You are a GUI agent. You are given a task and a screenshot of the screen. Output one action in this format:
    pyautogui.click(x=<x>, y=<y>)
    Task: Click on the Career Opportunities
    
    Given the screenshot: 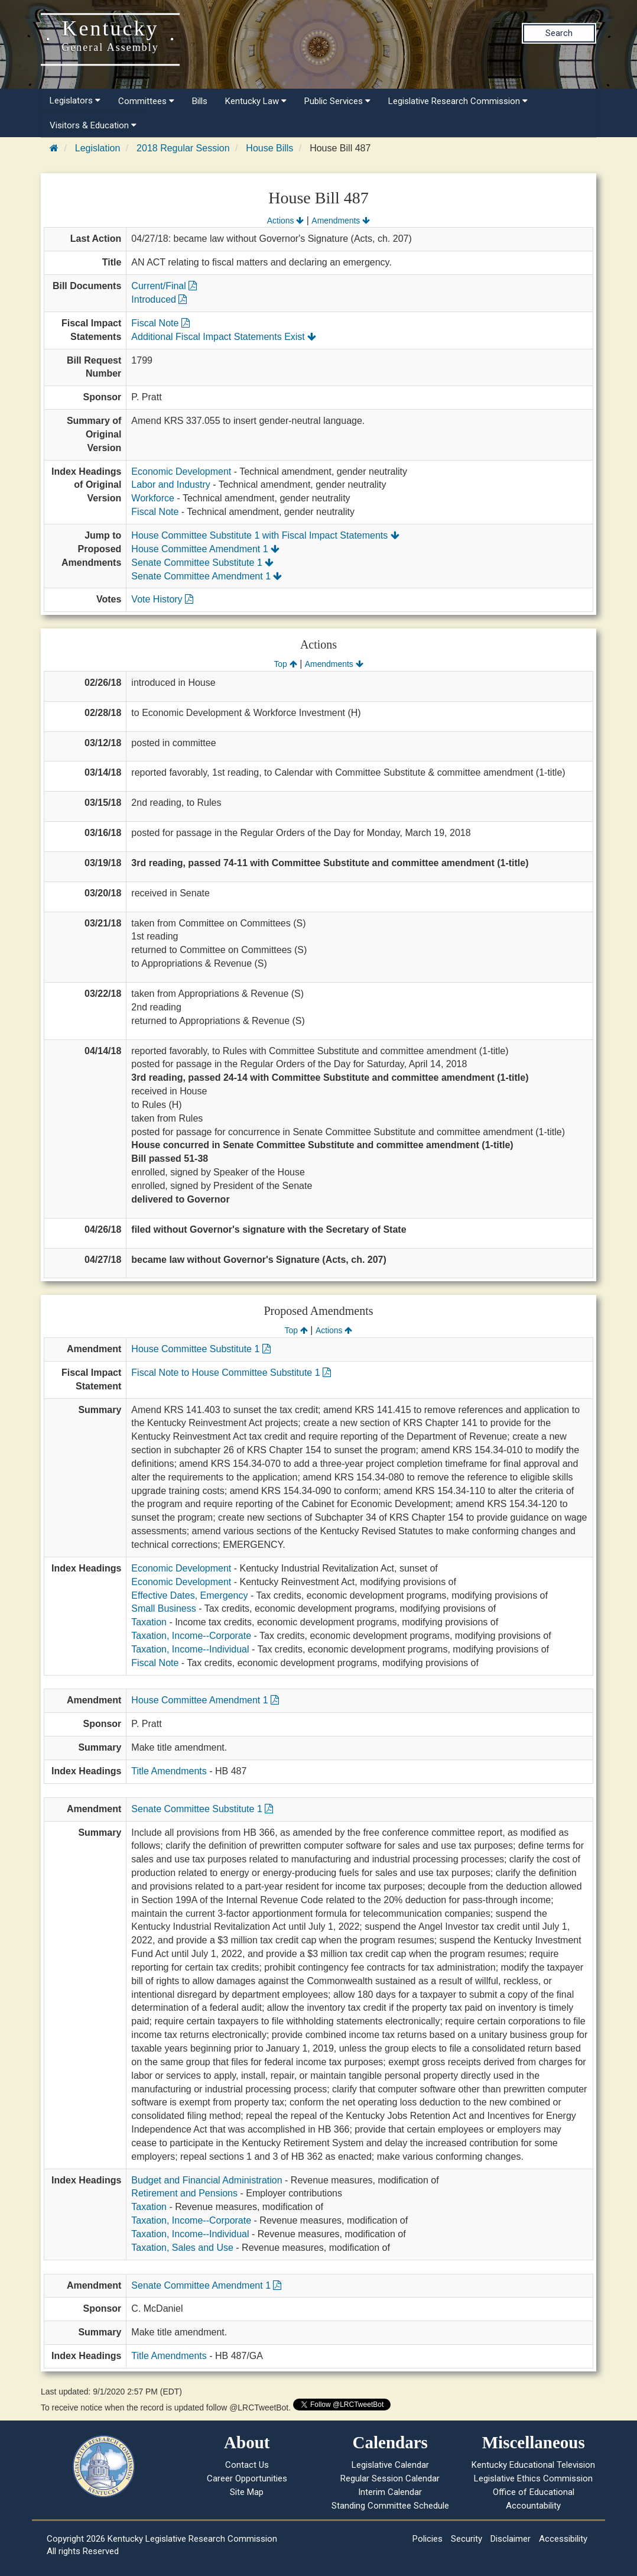 What is the action you would take?
    pyautogui.click(x=247, y=2478)
    